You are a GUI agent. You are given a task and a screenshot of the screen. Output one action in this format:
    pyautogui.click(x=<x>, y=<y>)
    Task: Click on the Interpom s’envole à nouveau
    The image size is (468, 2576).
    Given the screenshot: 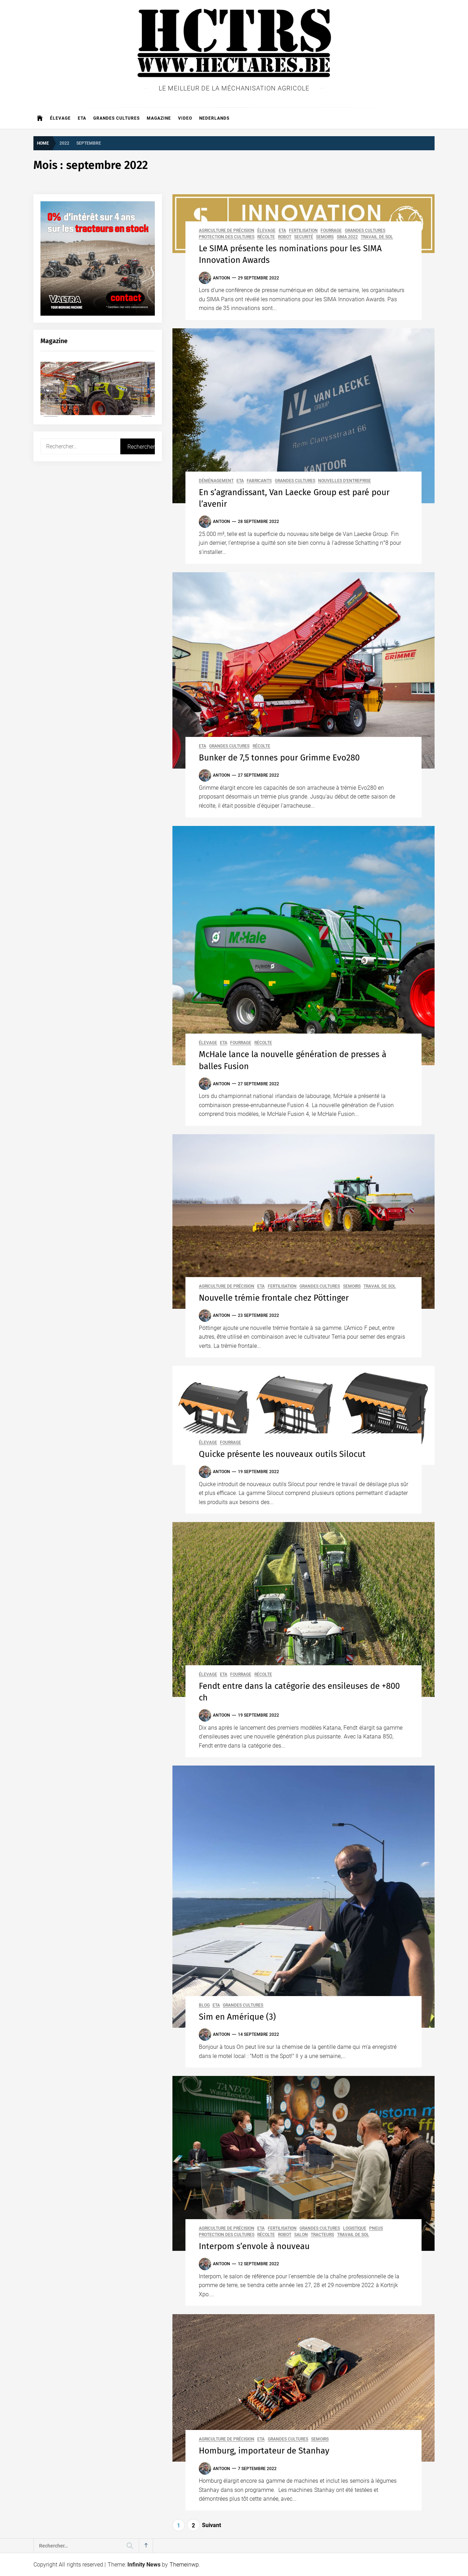 What is the action you would take?
    pyautogui.click(x=254, y=2246)
    